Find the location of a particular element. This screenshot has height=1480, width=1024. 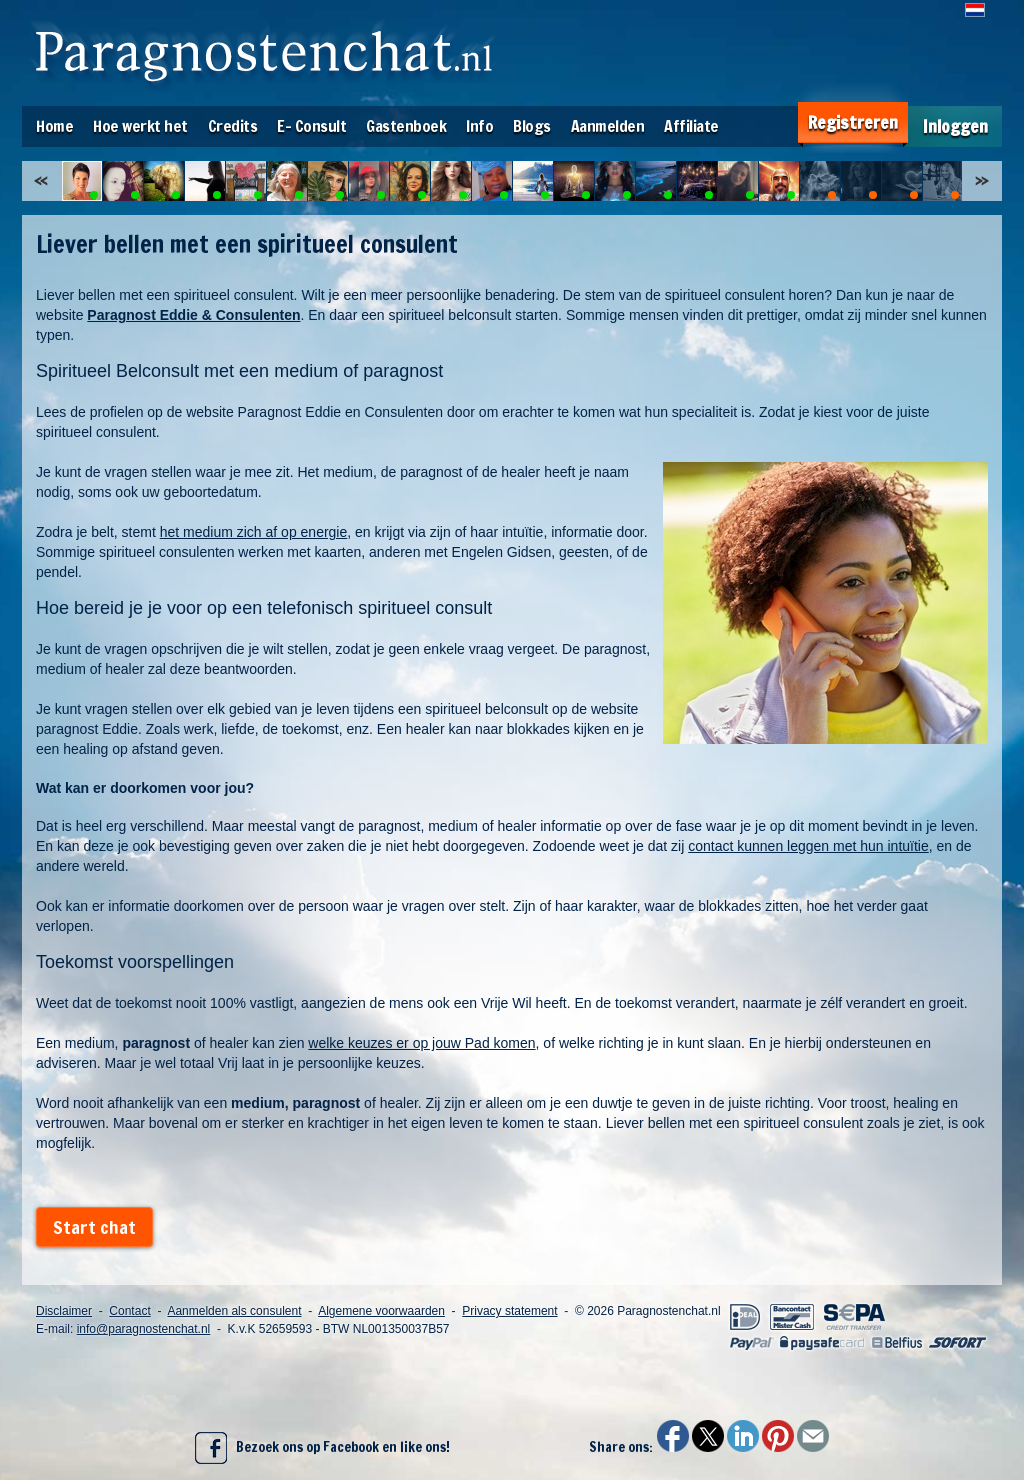

Disclaimer is located at coordinates (64, 1311).